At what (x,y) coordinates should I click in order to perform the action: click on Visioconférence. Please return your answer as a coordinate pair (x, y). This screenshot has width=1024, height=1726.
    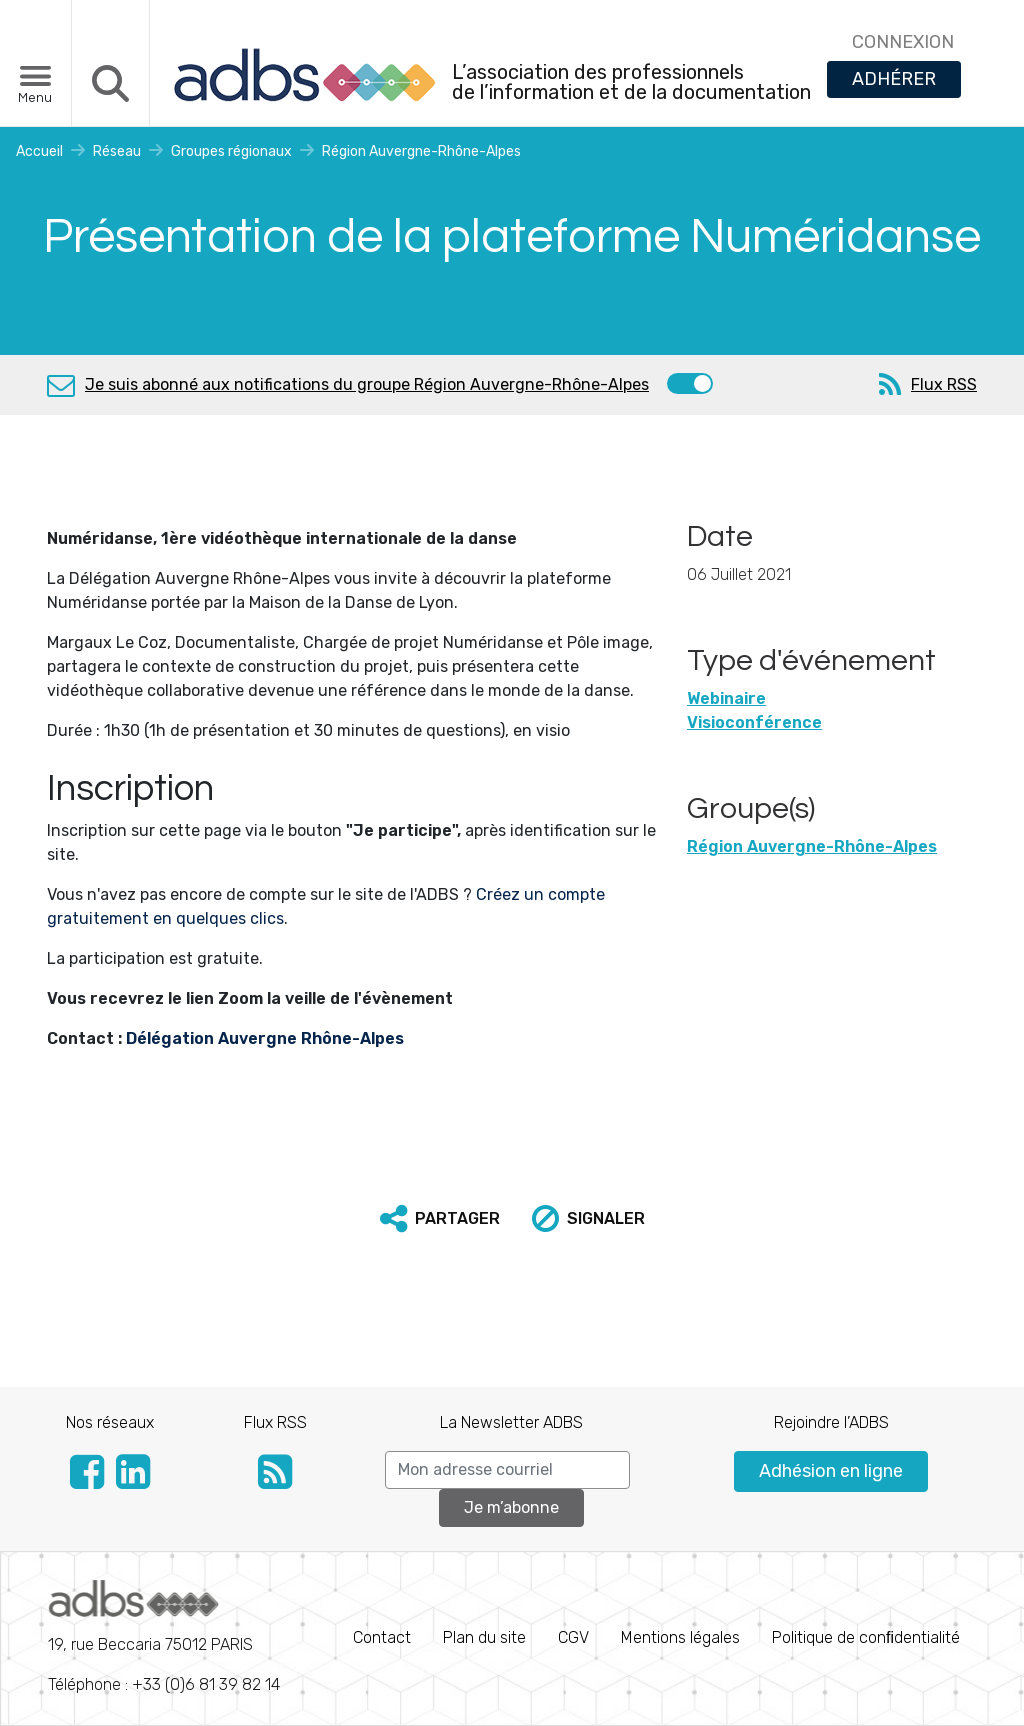
    Looking at the image, I should click on (754, 722).